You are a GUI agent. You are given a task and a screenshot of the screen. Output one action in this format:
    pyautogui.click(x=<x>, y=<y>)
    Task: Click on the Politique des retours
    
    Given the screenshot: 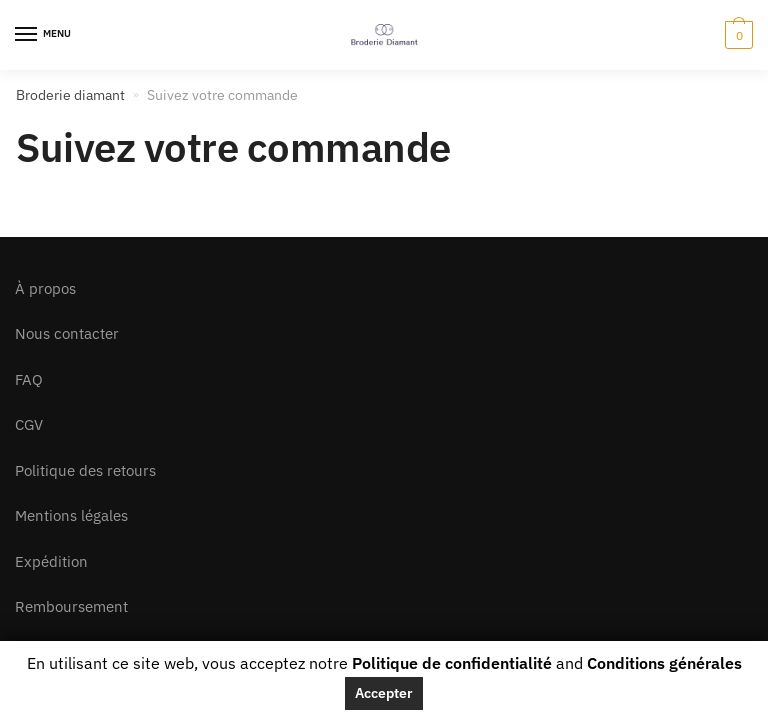 What is the action you would take?
    pyautogui.click(x=85, y=470)
    